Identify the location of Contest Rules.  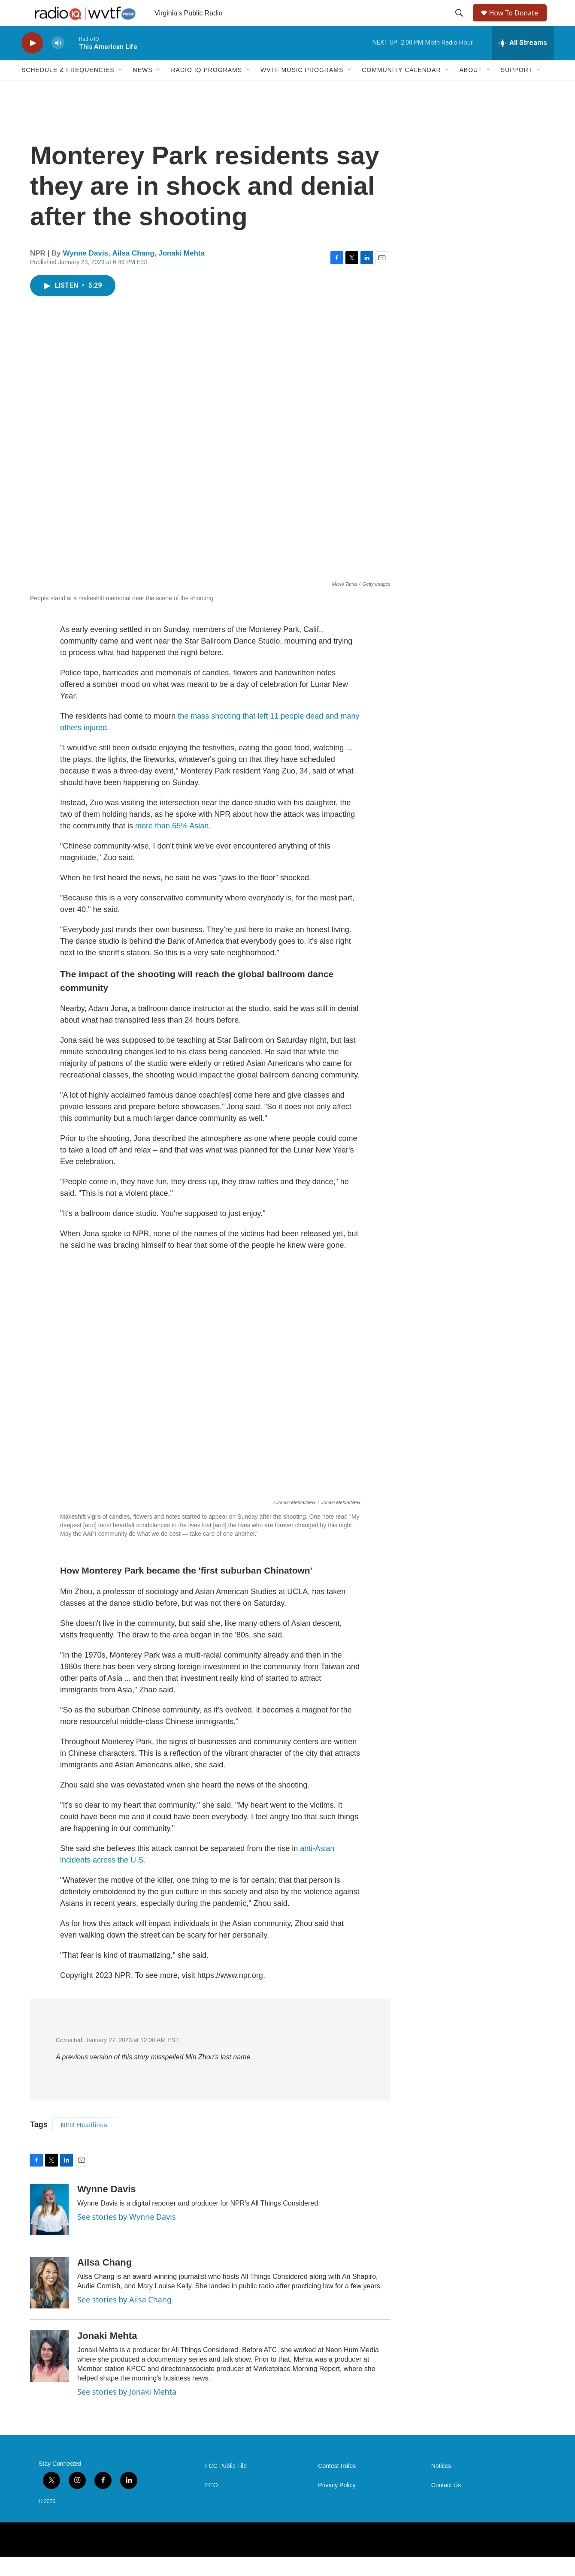
(337, 2485).